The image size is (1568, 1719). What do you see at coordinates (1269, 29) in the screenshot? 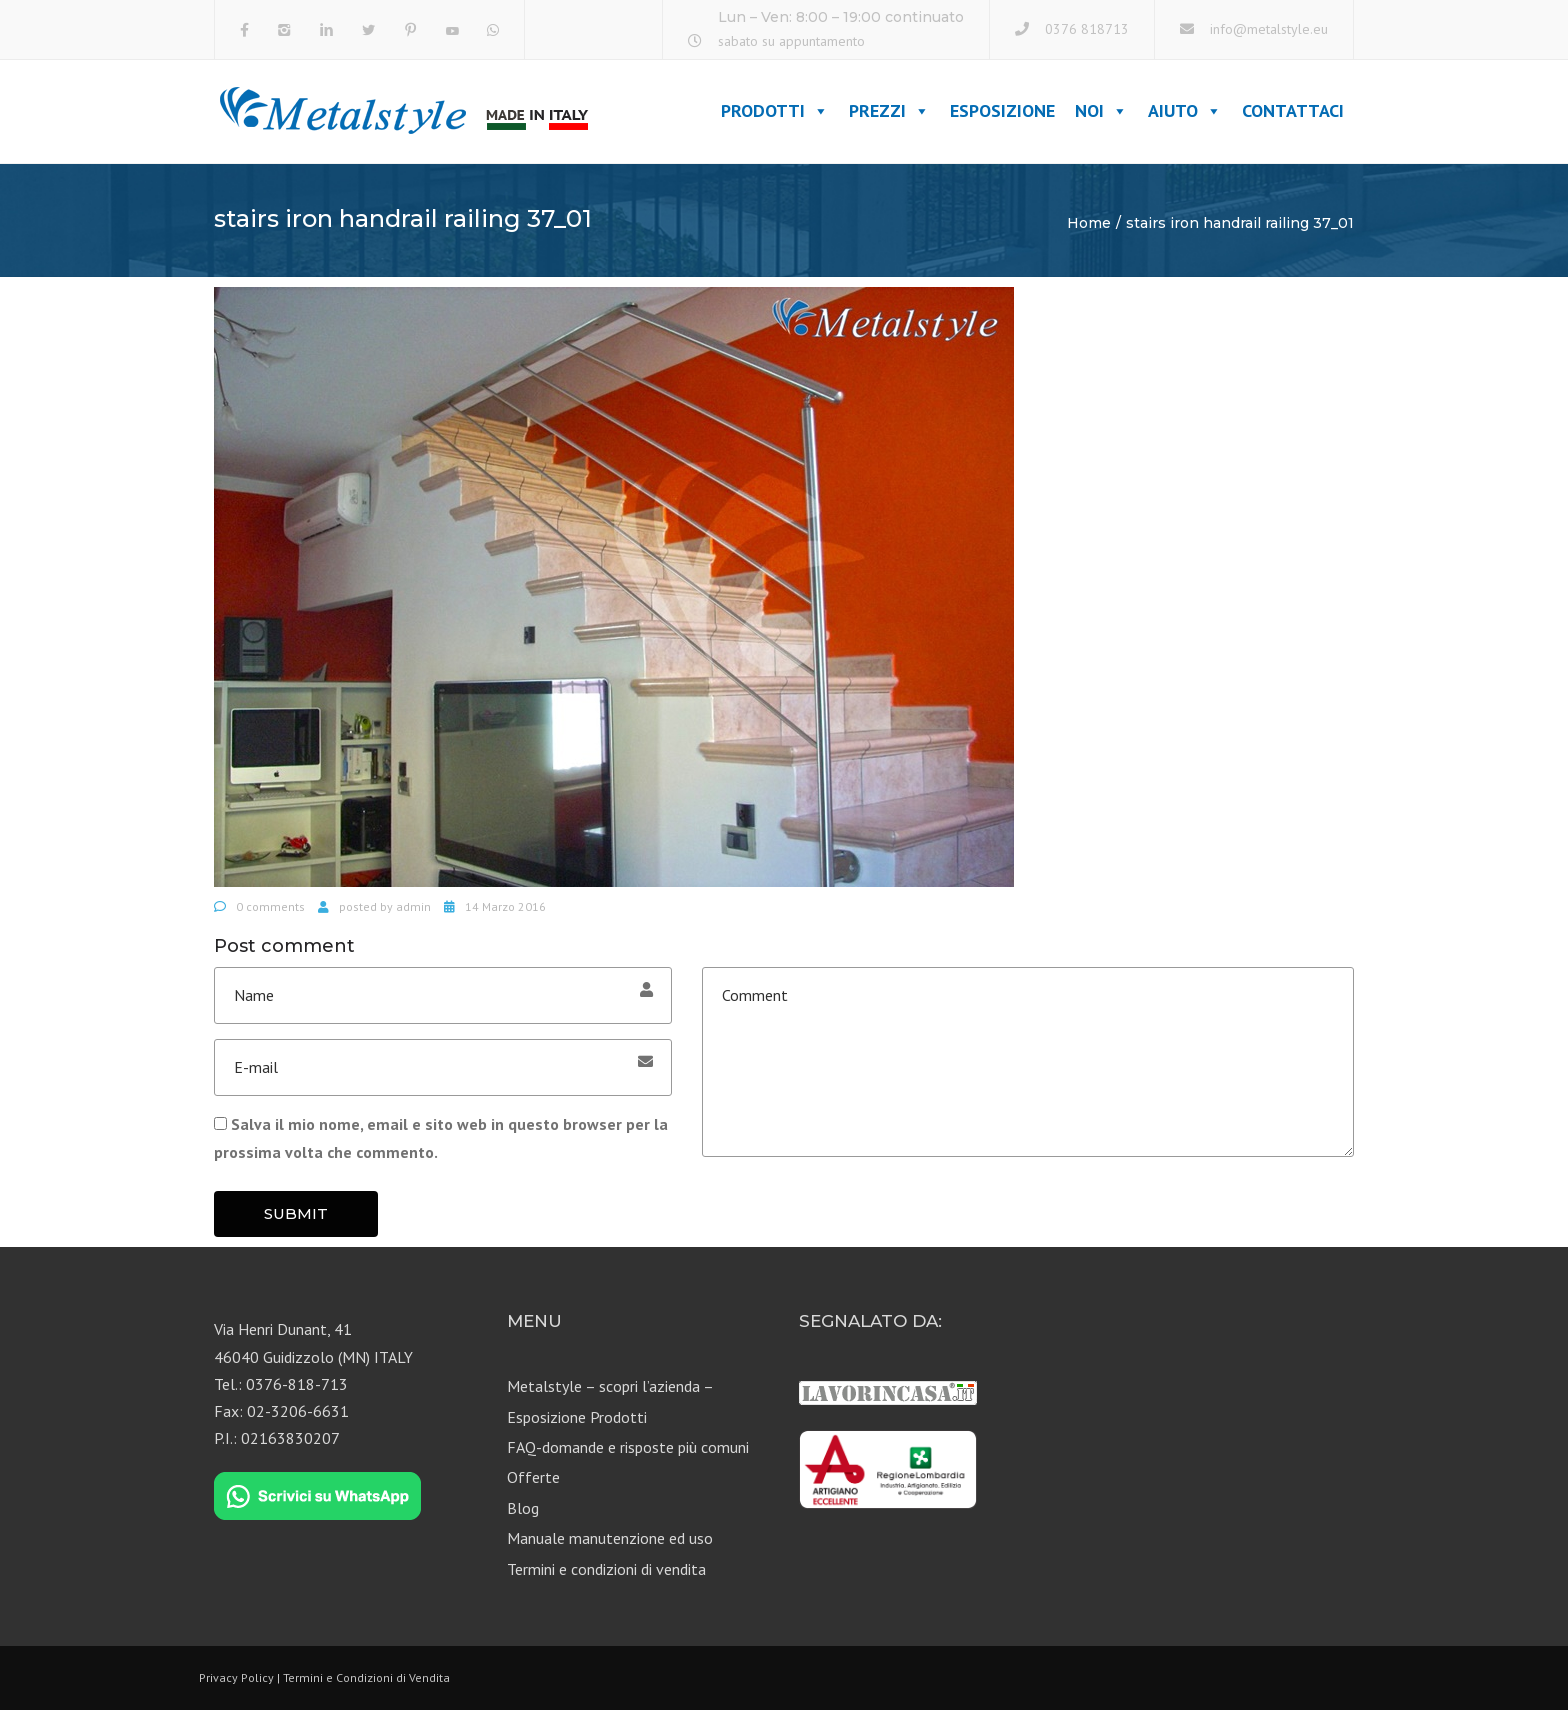
I see `info@metalstyle.eu` at bounding box center [1269, 29].